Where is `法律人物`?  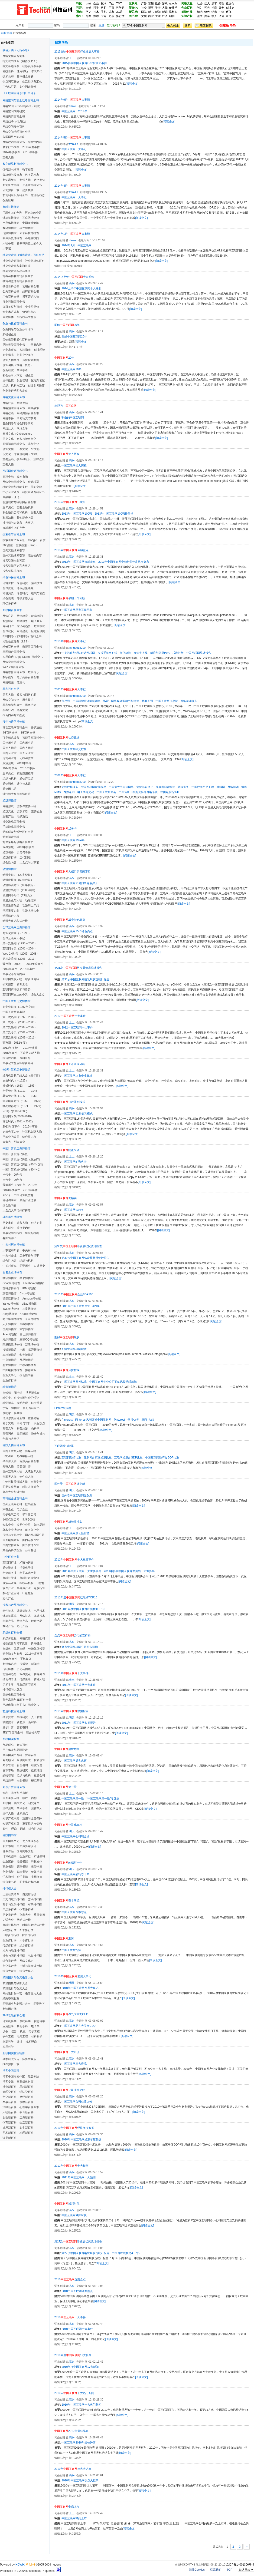
法律人物 is located at coordinates (8, 1813).